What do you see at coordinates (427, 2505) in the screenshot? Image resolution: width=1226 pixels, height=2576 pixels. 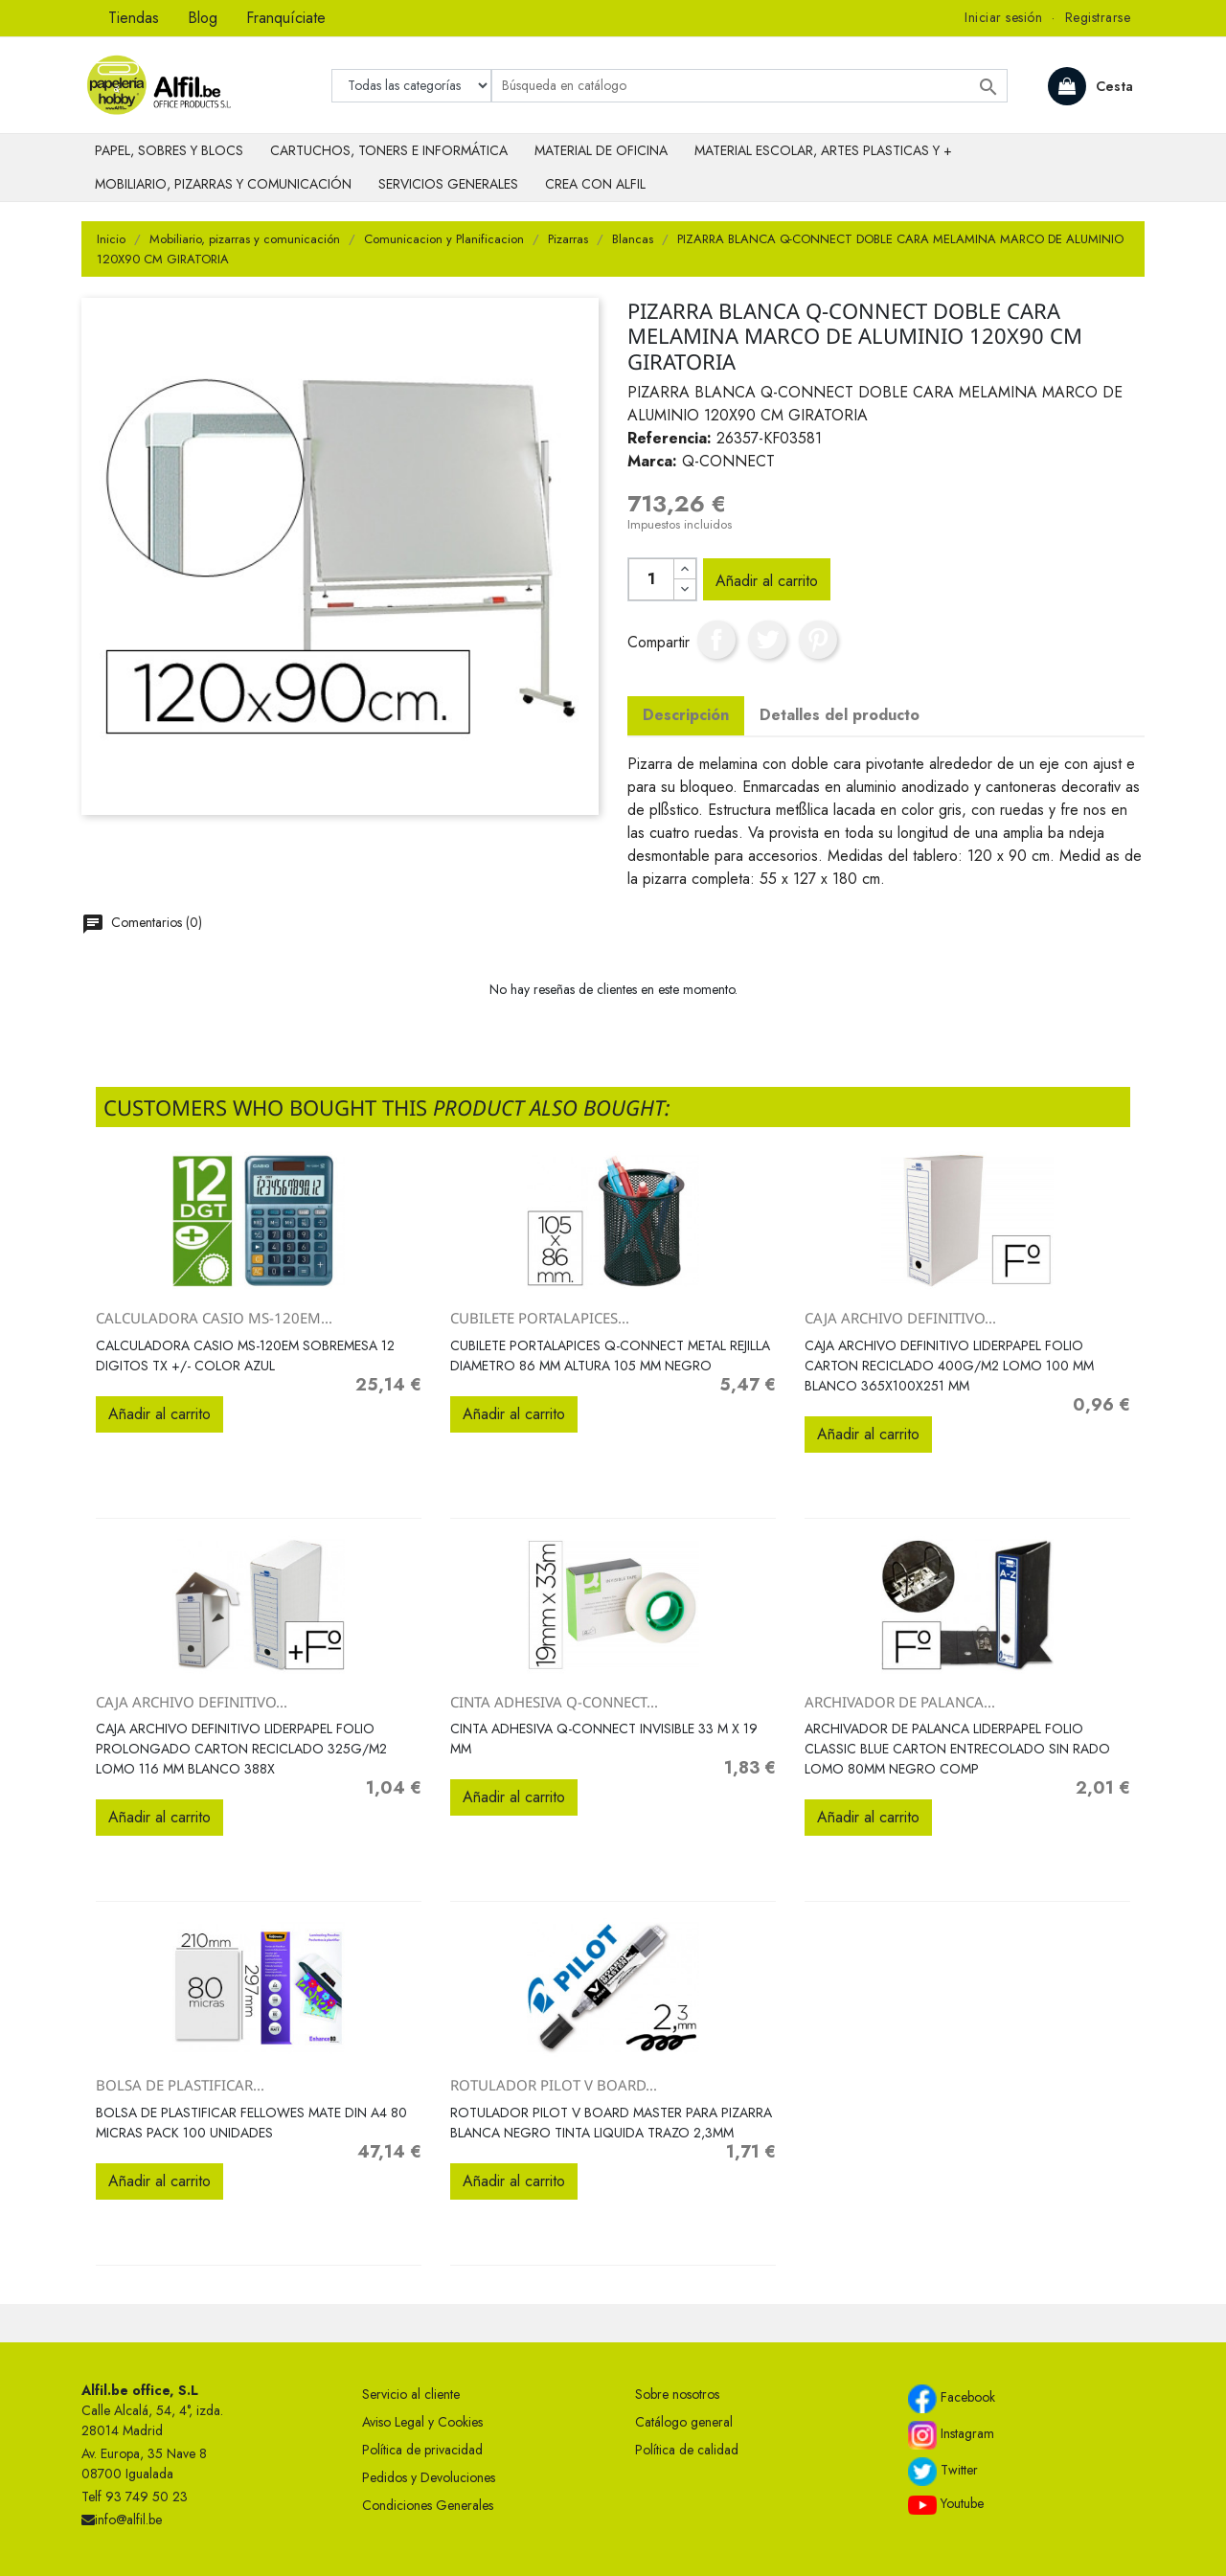 I see `Condiciones Generales` at bounding box center [427, 2505].